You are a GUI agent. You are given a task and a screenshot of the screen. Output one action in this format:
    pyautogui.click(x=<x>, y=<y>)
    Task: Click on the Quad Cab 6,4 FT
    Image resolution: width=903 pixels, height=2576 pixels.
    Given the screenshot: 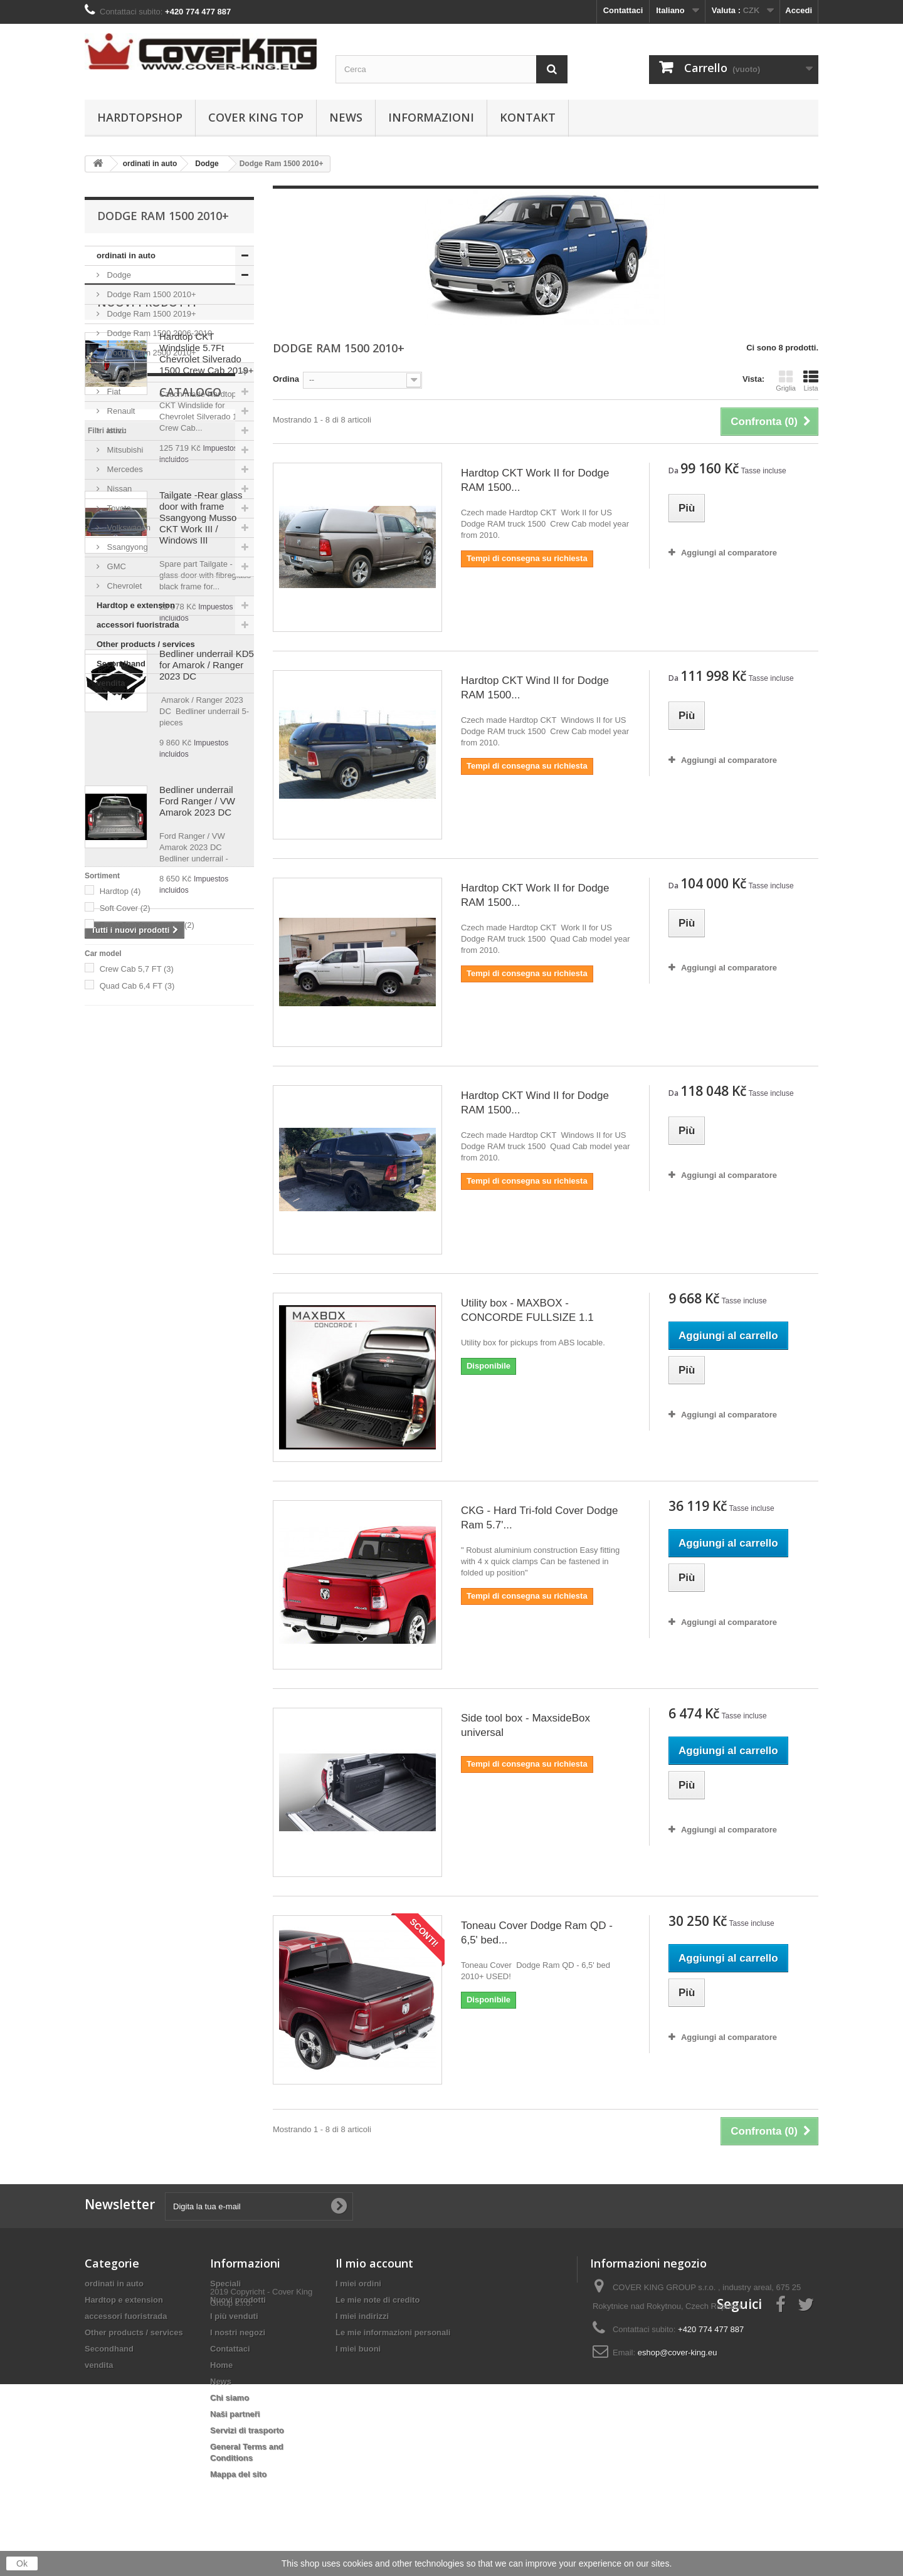 What is the action you would take?
    pyautogui.click(x=137, y=1587)
    